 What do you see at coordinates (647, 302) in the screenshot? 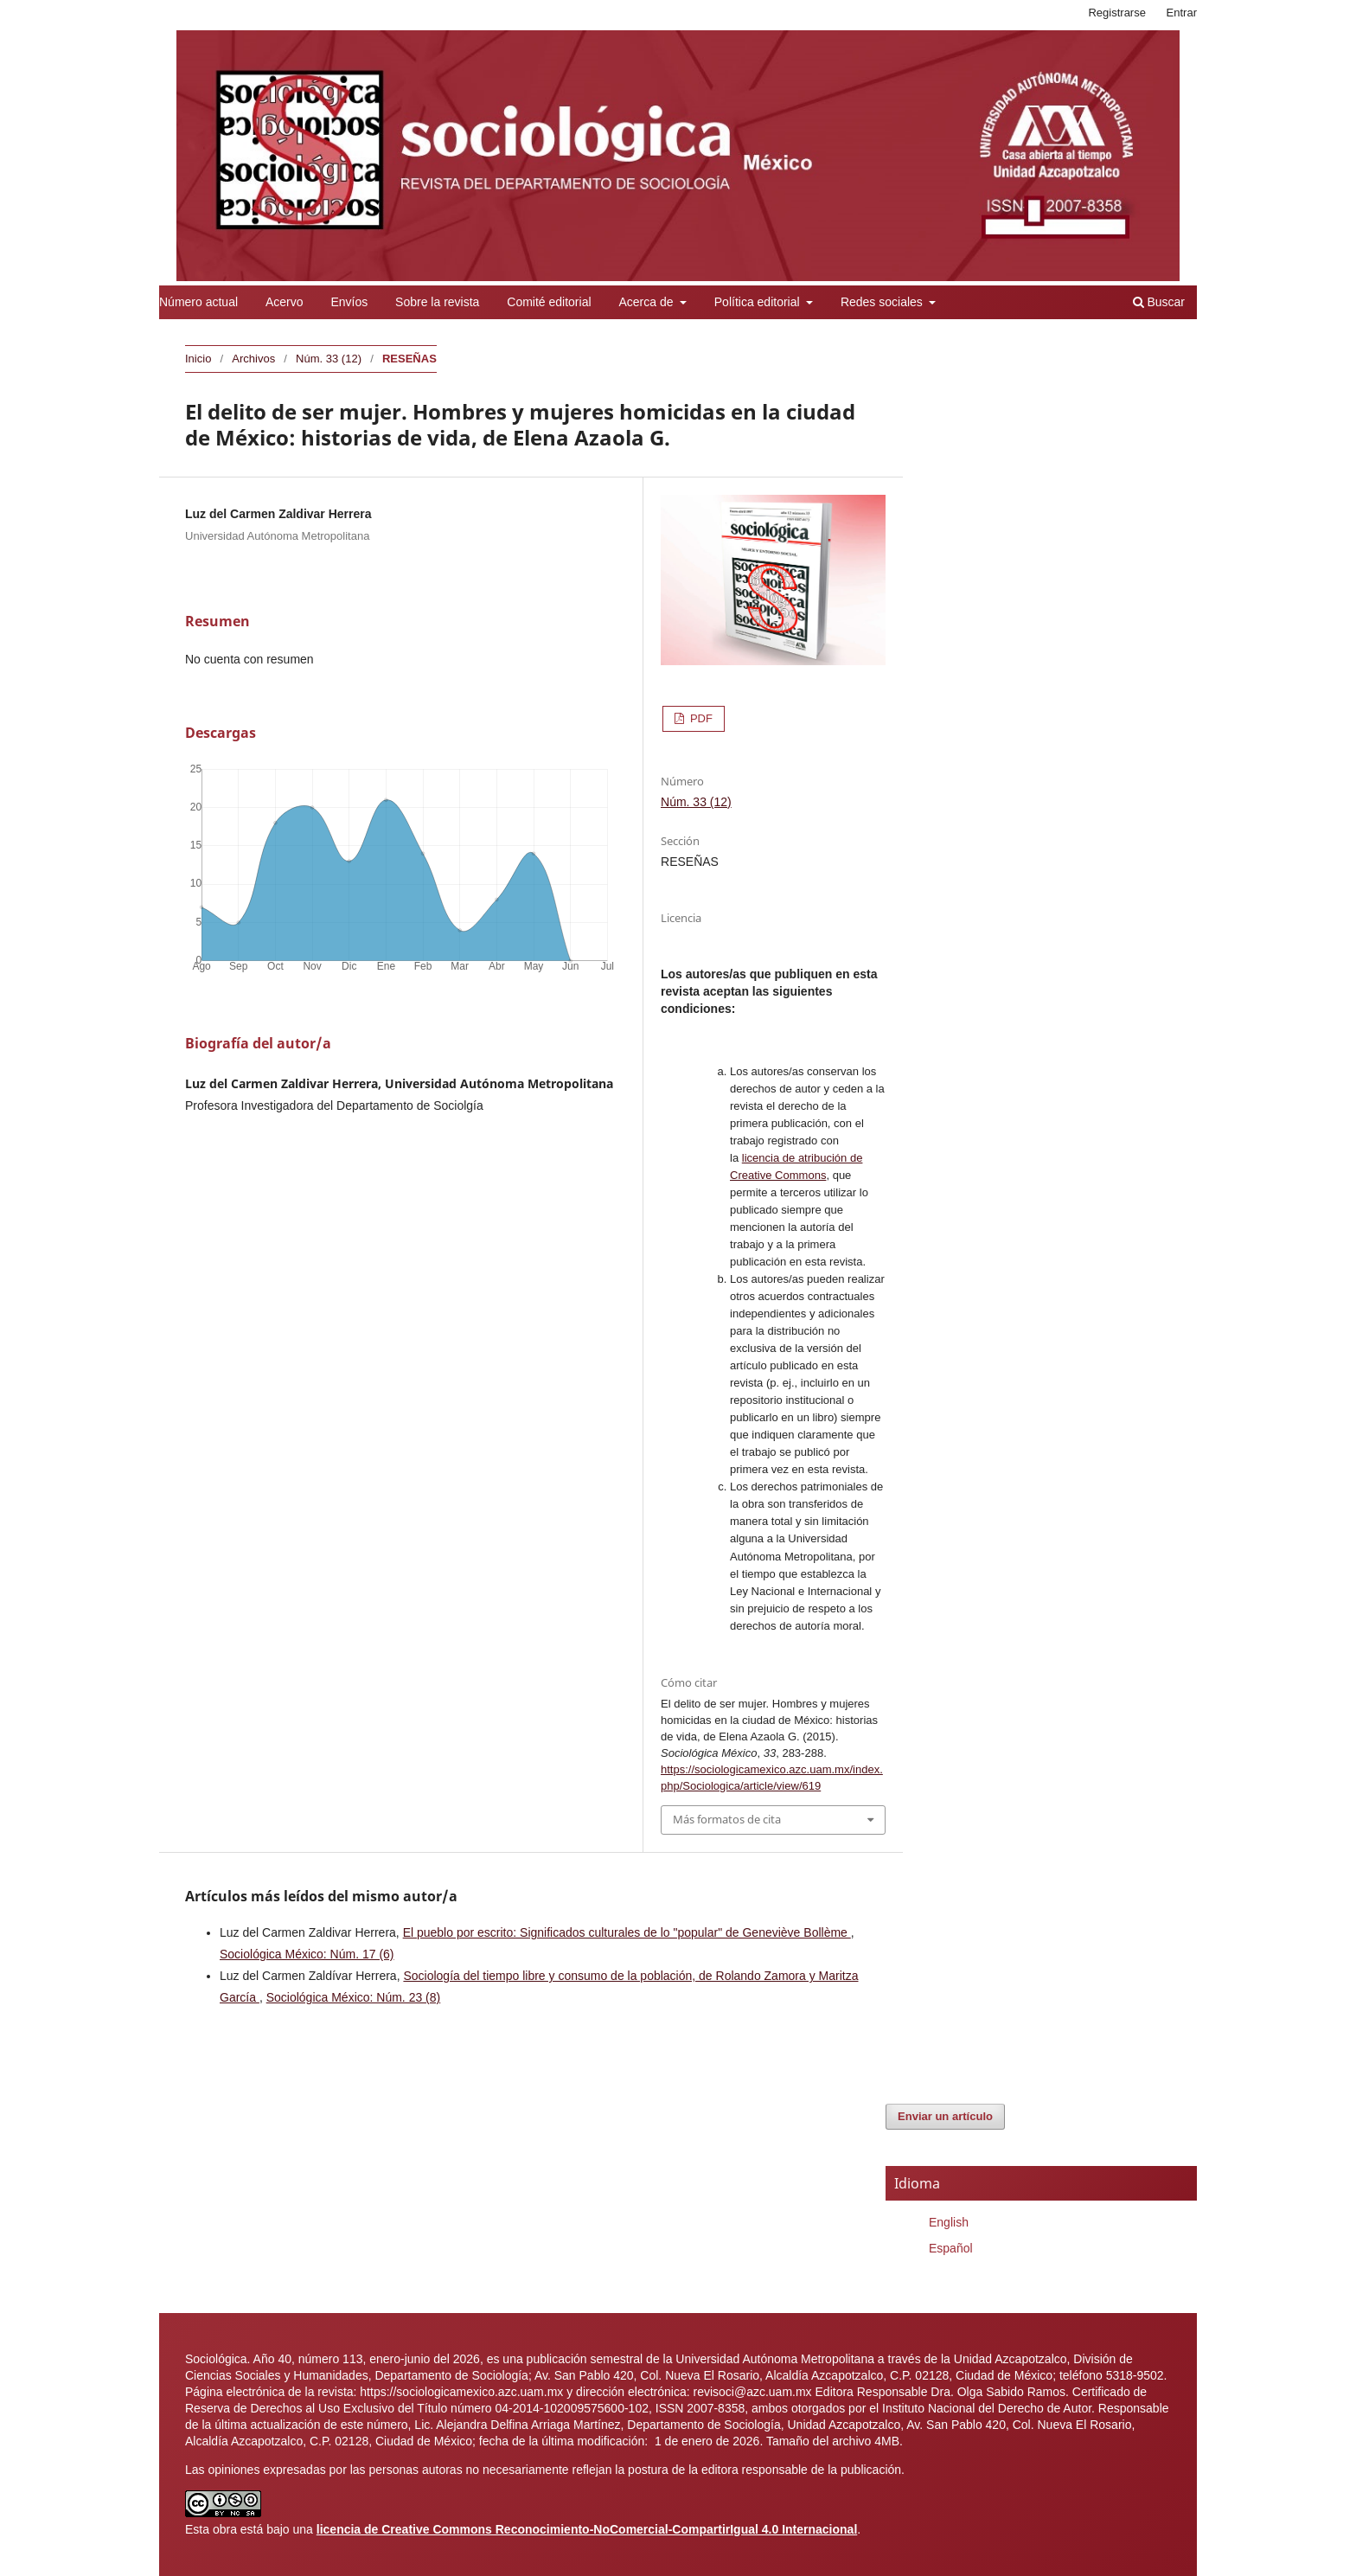
I see `Acerca de` at bounding box center [647, 302].